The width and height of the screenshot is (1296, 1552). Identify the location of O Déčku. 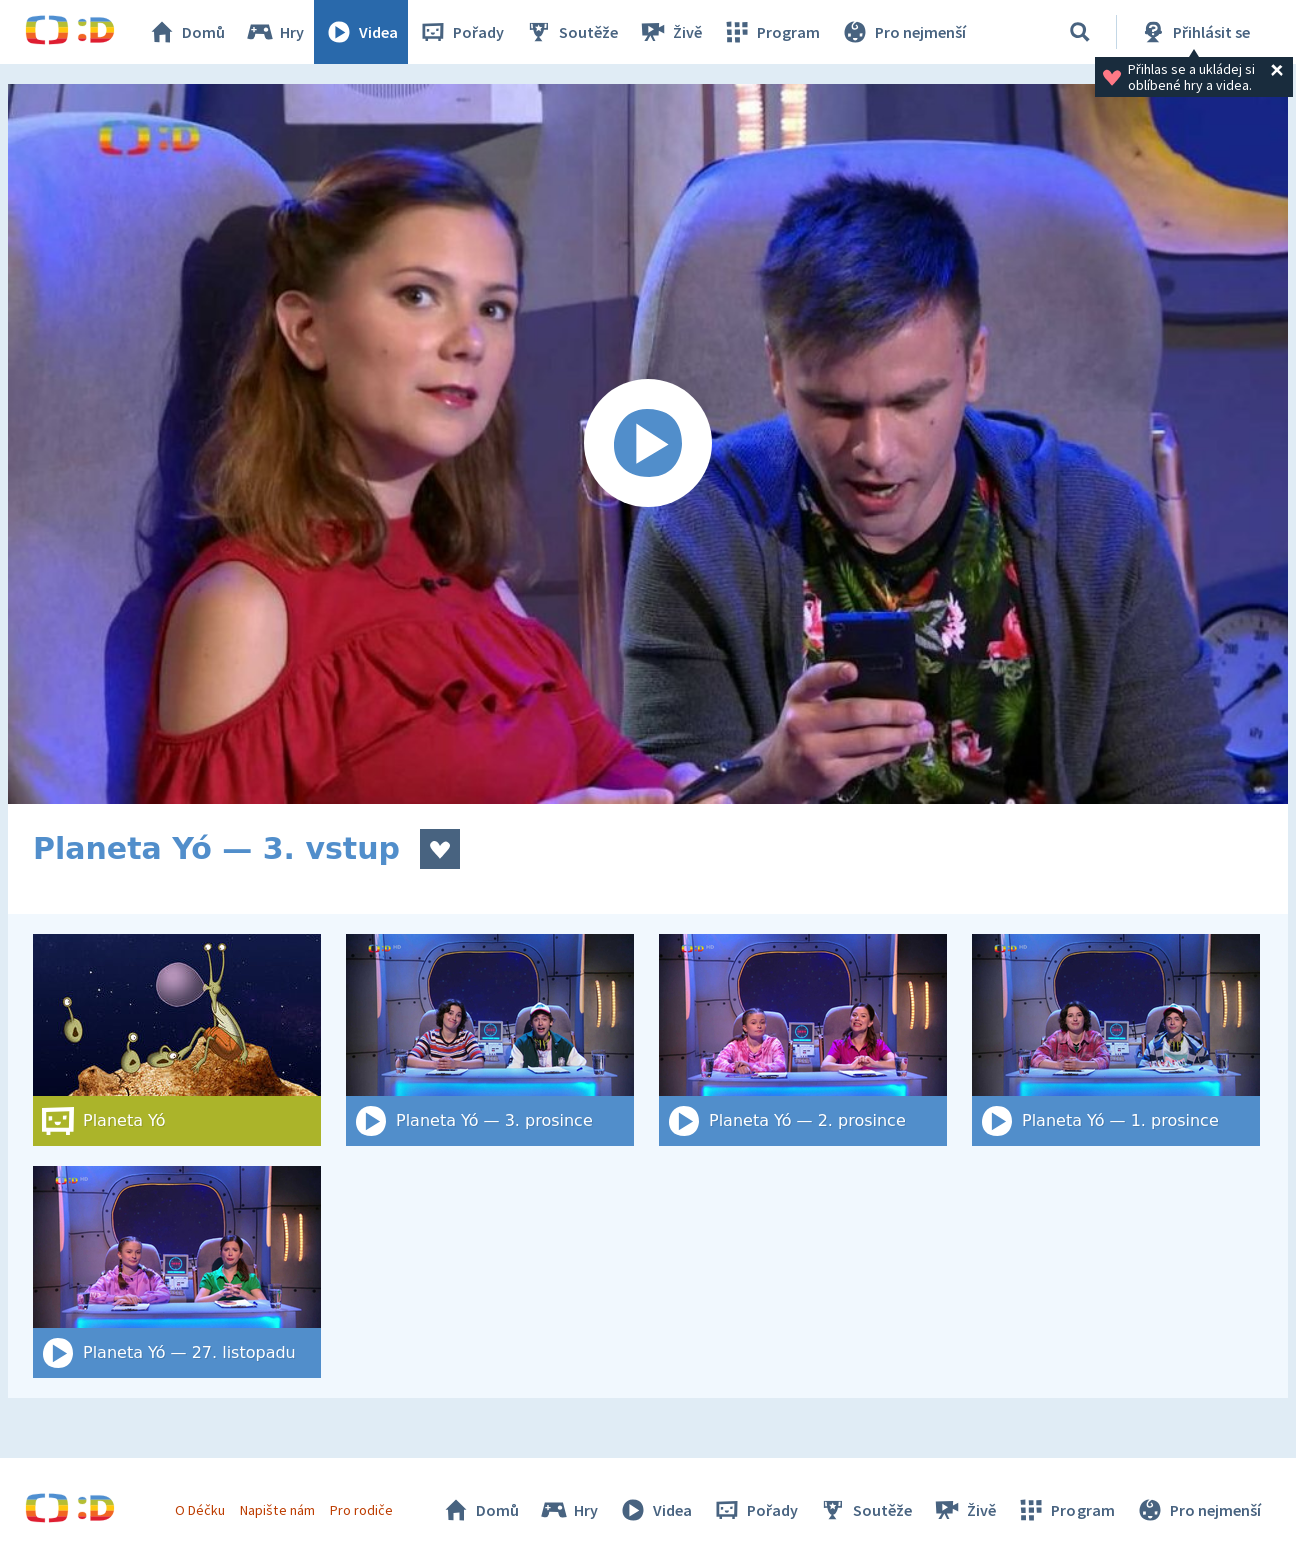
(200, 1510).